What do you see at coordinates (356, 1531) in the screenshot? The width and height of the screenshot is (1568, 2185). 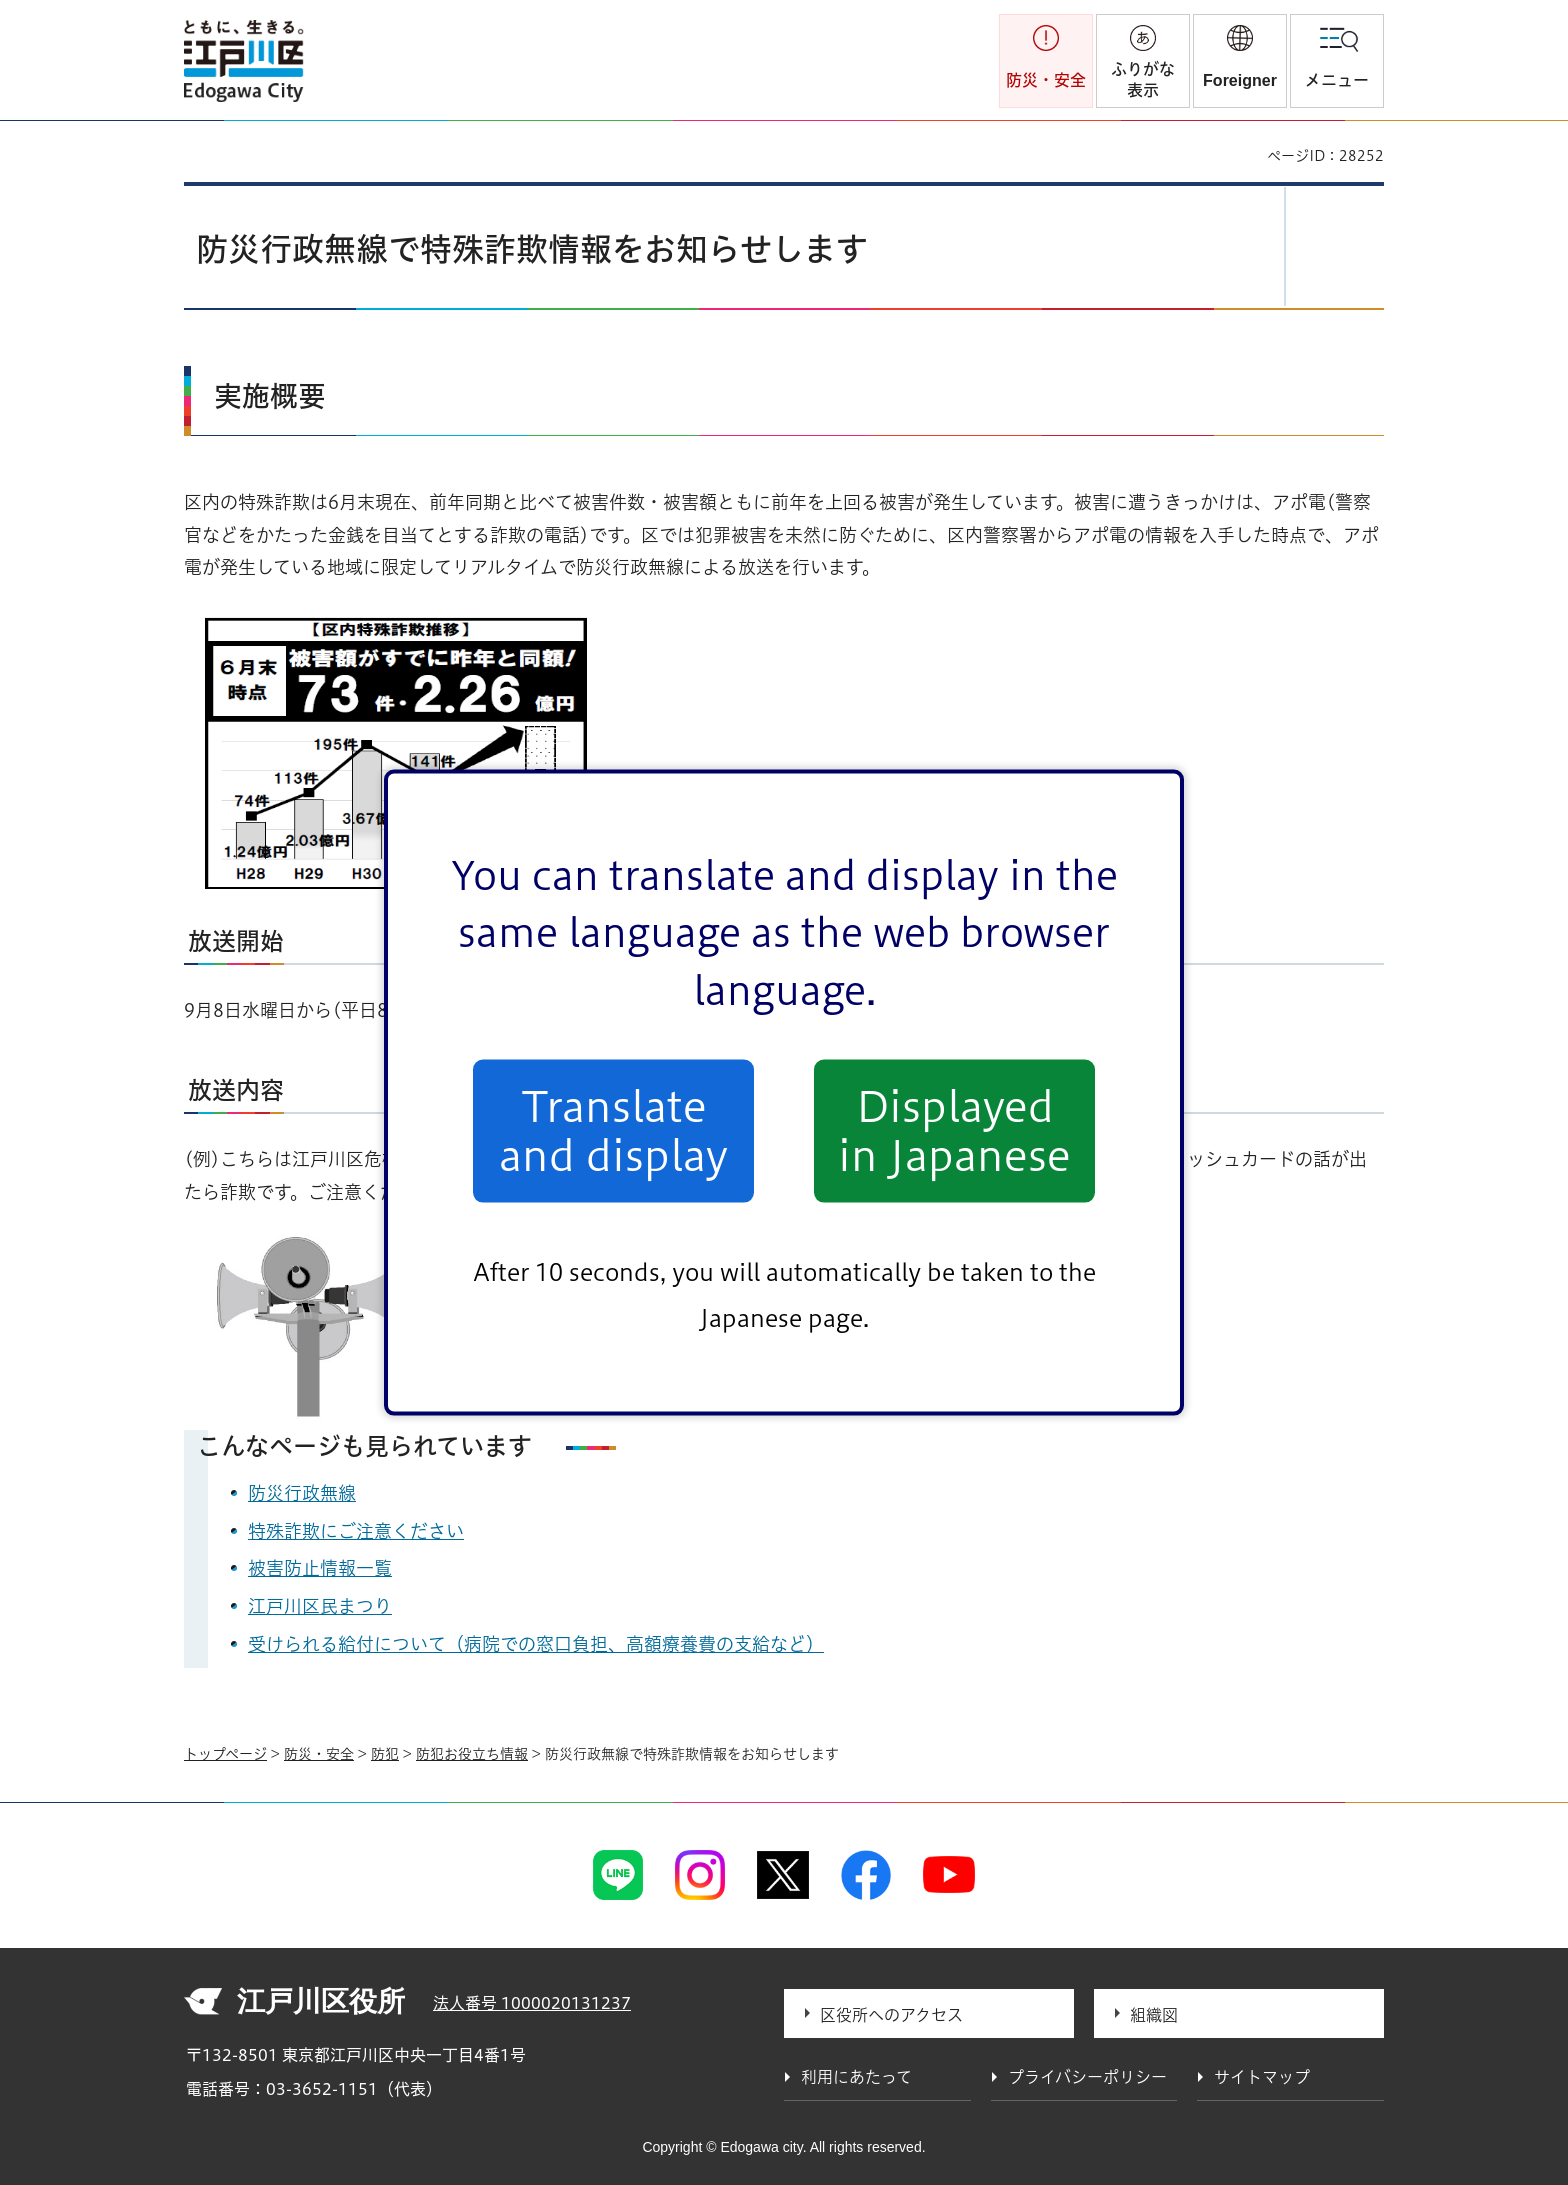 I see `特殊詐欺にご注意ください` at bounding box center [356, 1531].